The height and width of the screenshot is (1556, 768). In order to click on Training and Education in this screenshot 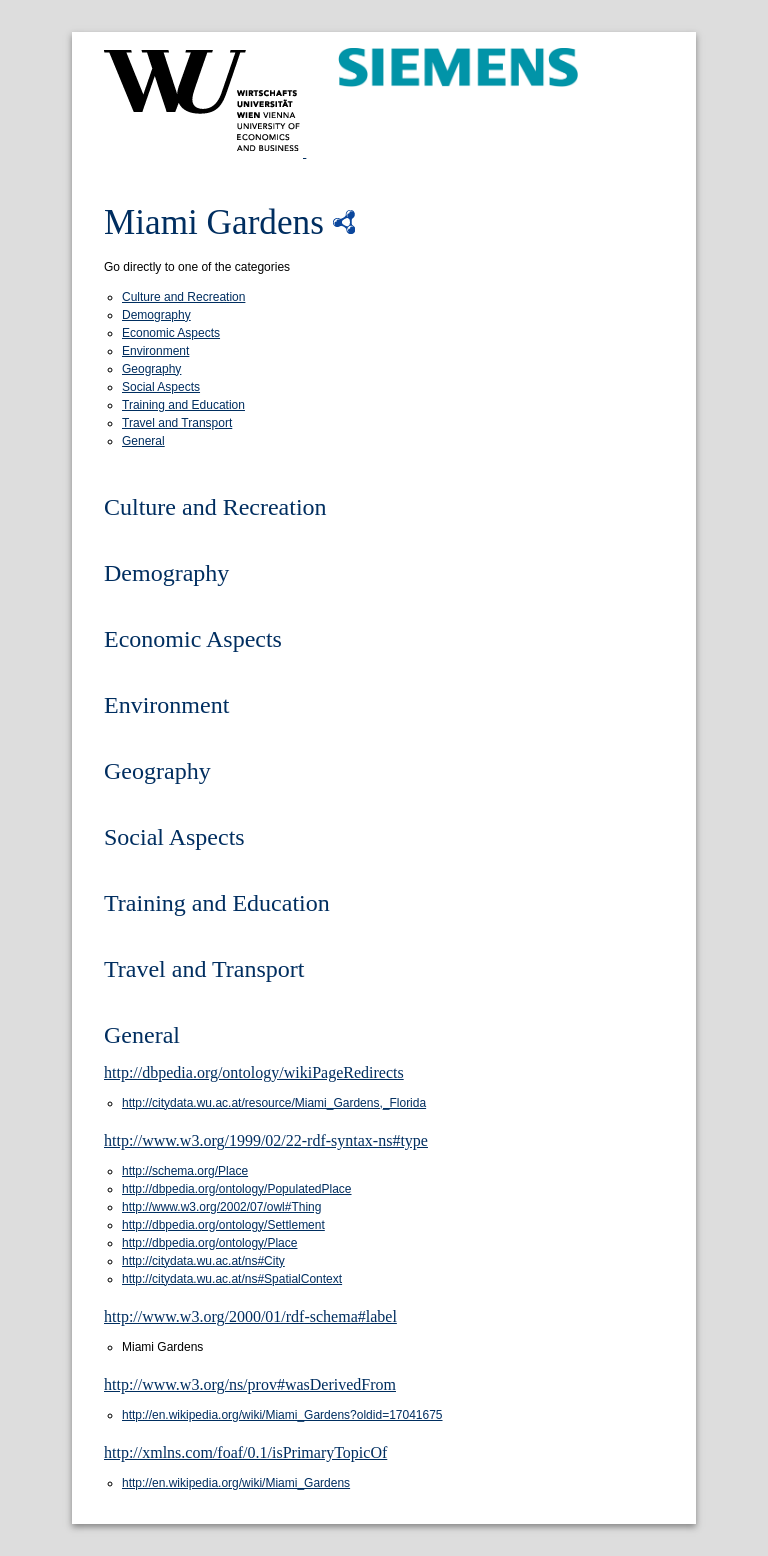, I will do `click(183, 405)`.